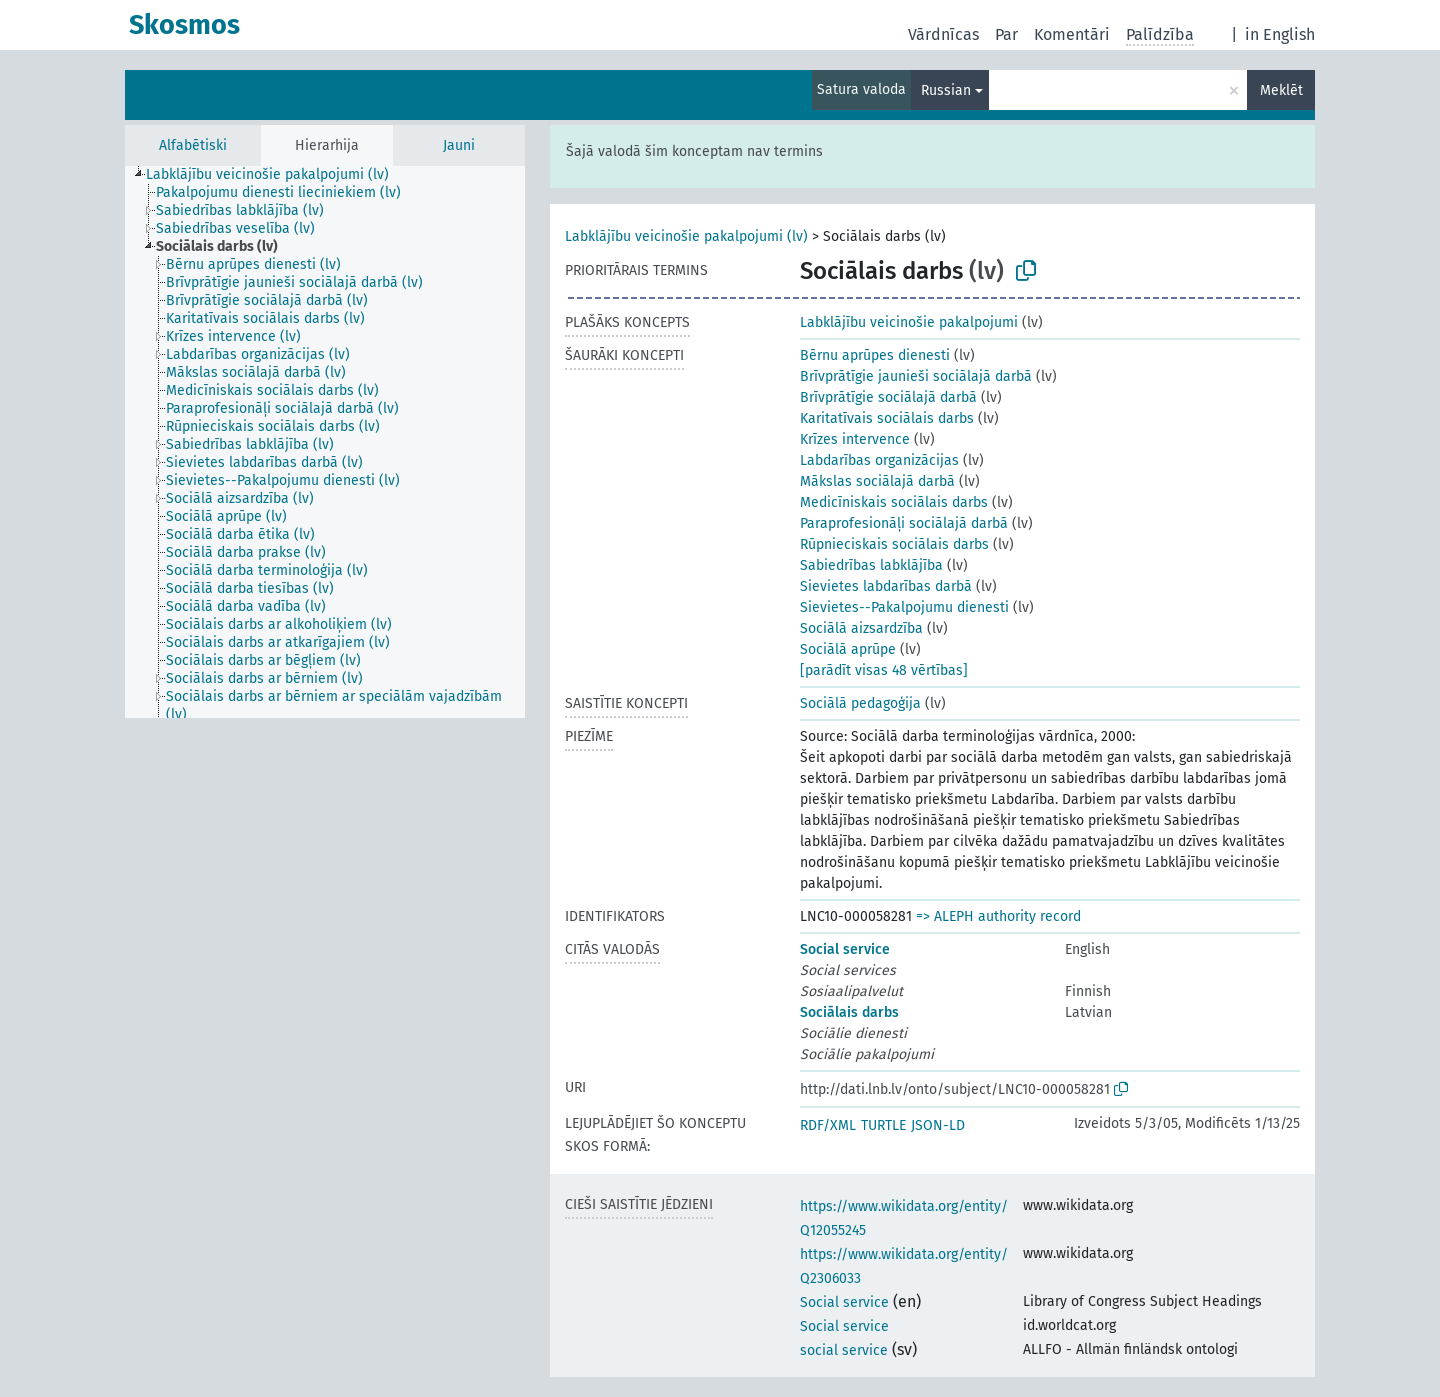 This screenshot has height=1397, width=1440. Describe the element at coordinates (193, 145) in the screenshot. I see `Alfabētiski` at that location.